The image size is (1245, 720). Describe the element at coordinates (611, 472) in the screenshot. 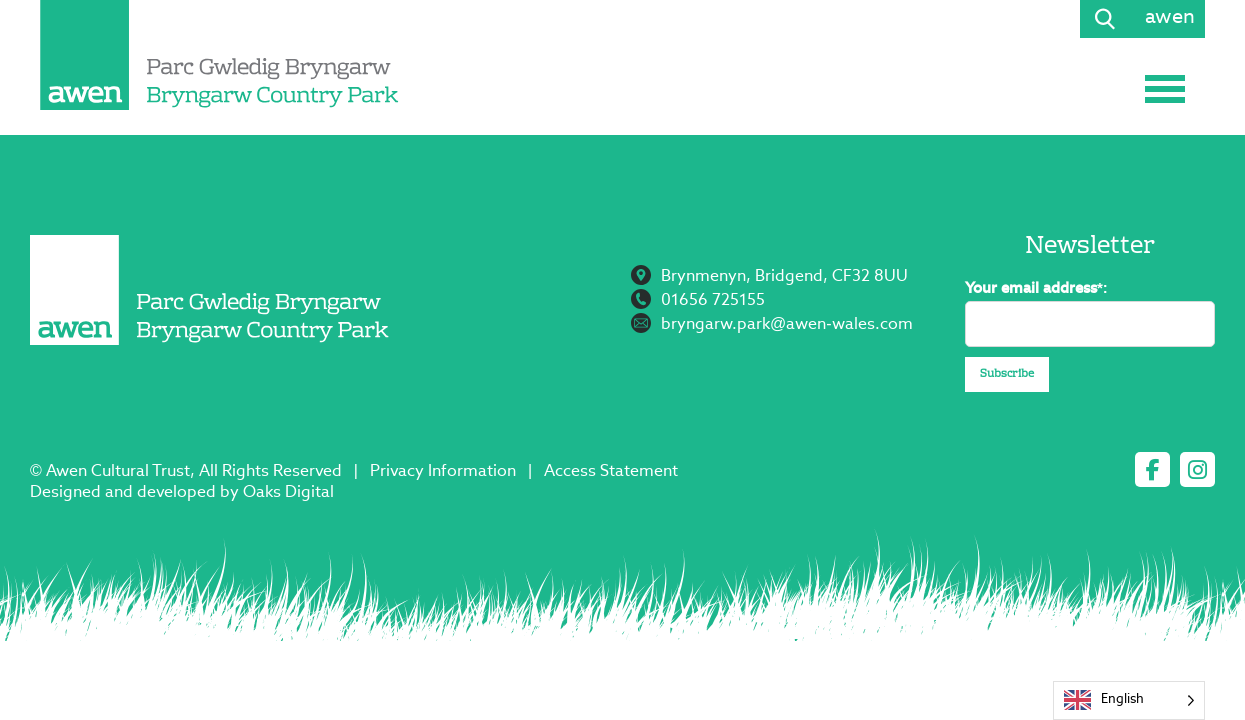

I see `Access Statement` at that location.